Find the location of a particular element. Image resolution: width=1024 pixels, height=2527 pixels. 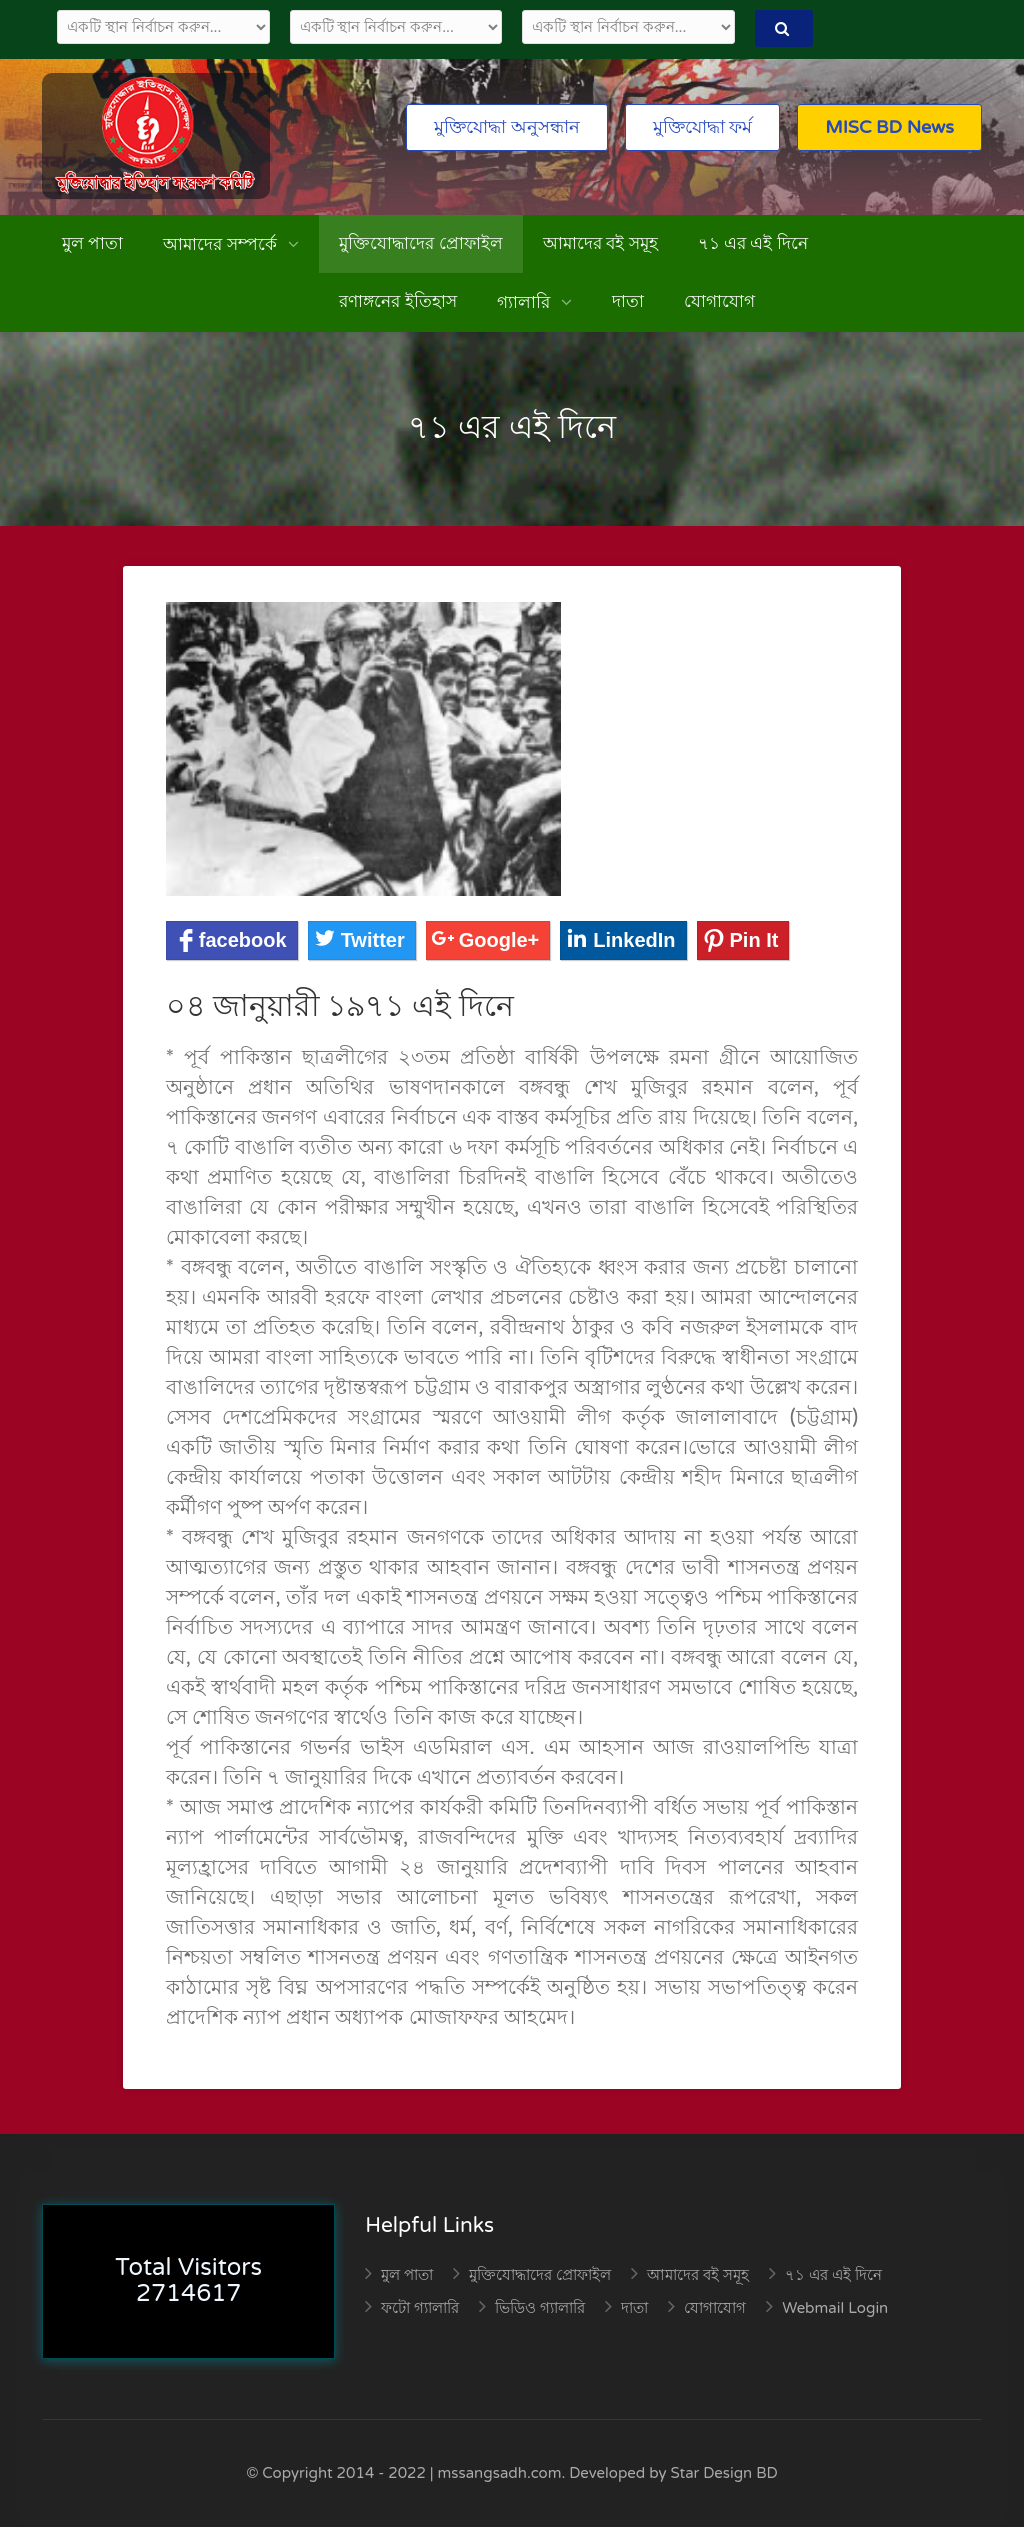

ভিডিও গ্যালারি is located at coordinates (540, 2308).